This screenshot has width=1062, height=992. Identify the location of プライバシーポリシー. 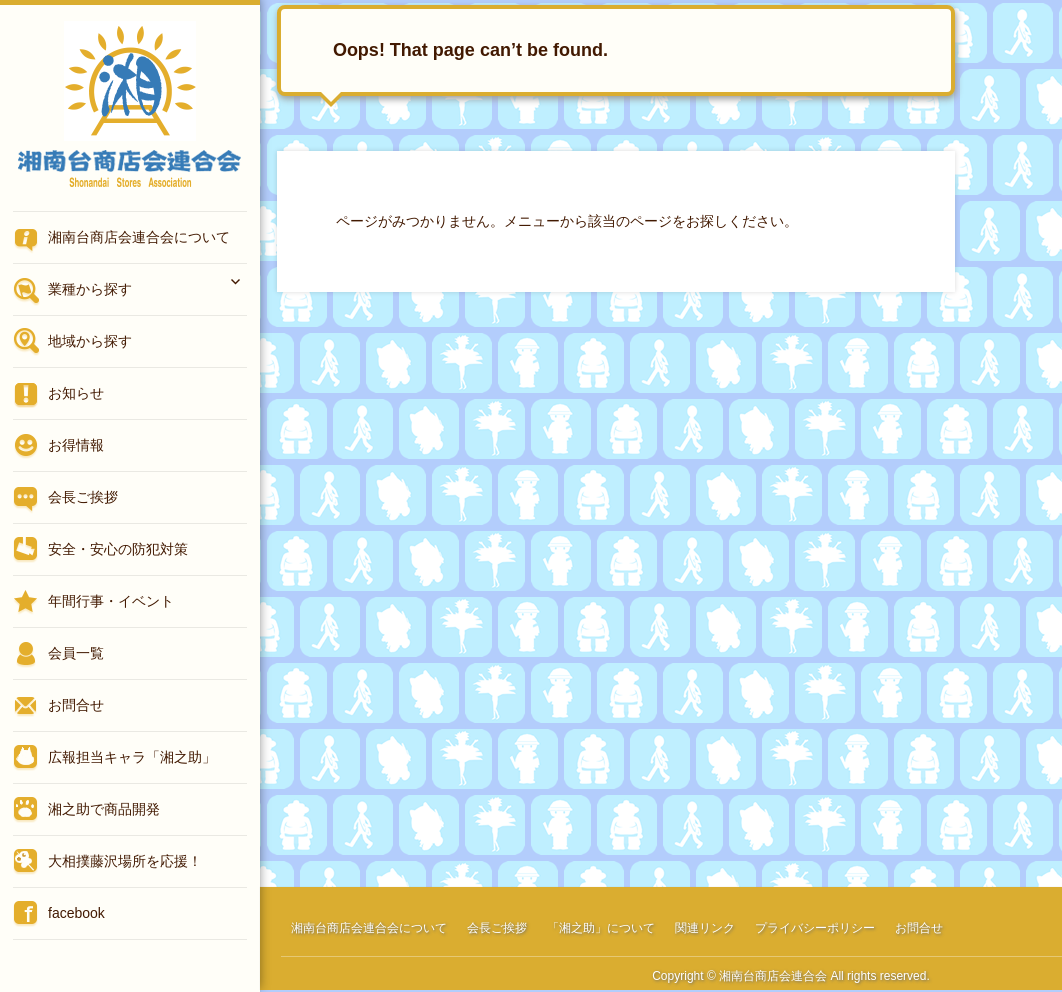
(815, 928).